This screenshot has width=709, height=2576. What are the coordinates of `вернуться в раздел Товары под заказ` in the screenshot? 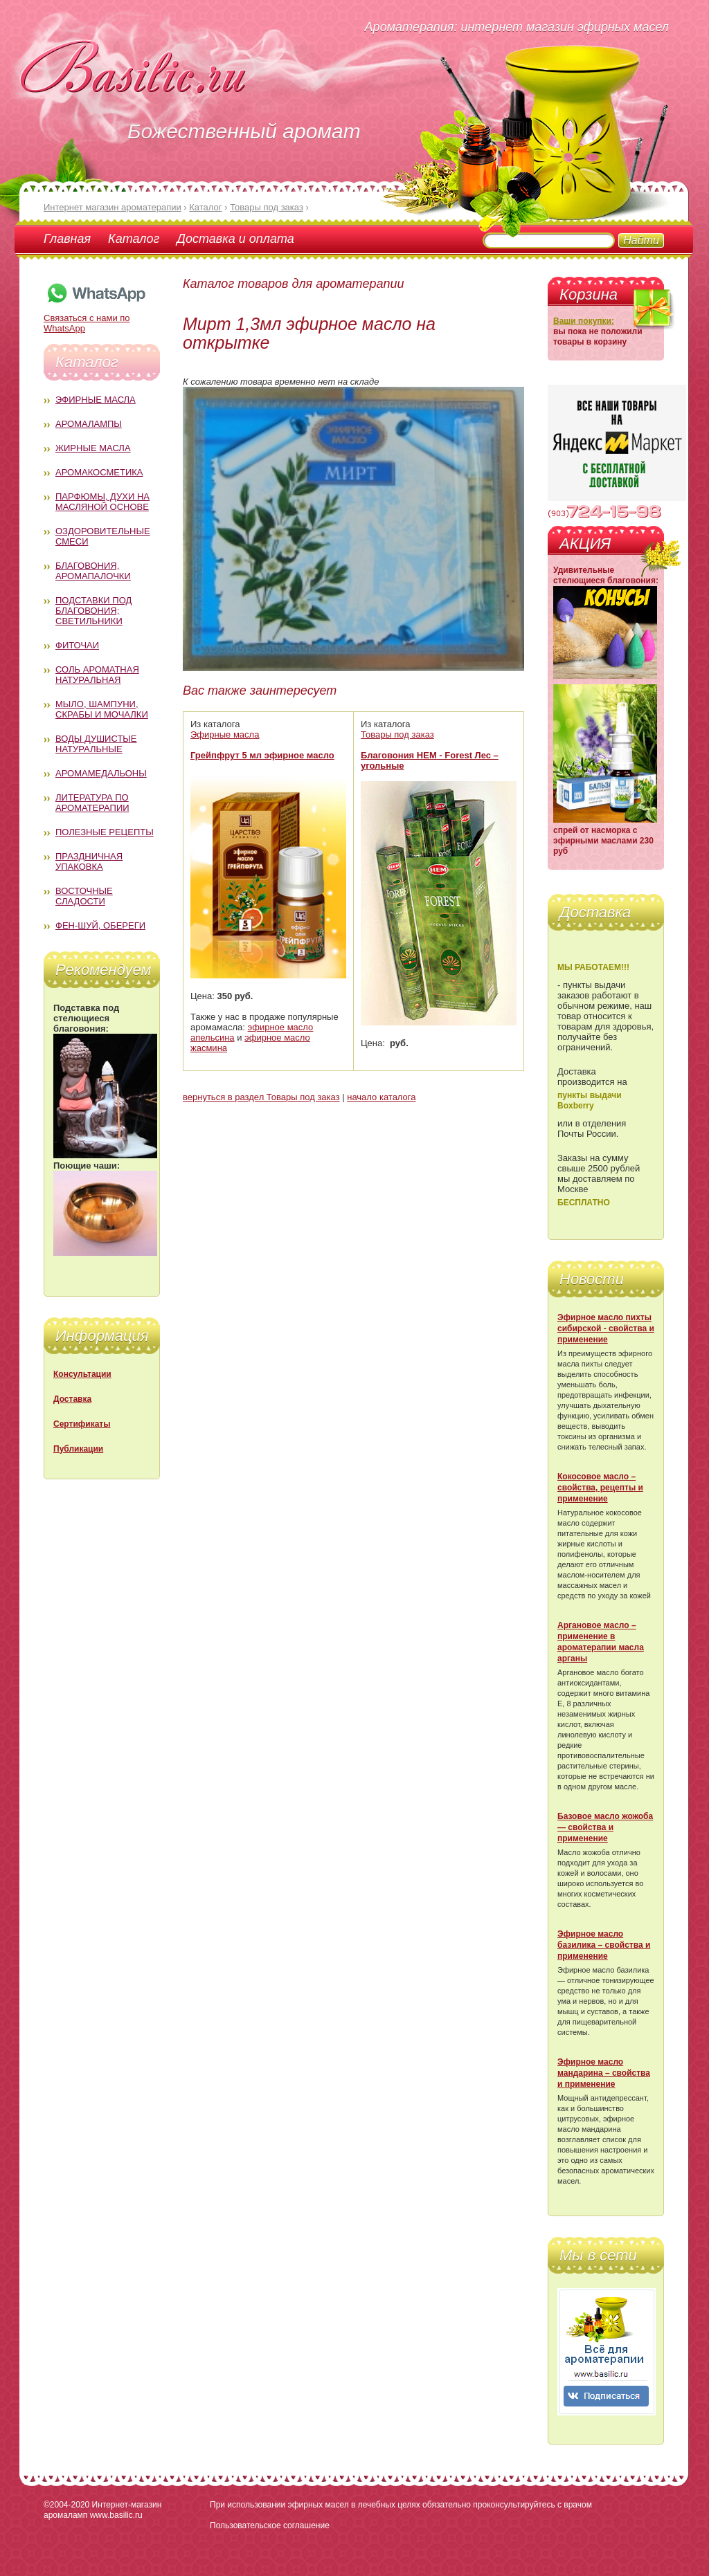 It's located at (261, 1097).